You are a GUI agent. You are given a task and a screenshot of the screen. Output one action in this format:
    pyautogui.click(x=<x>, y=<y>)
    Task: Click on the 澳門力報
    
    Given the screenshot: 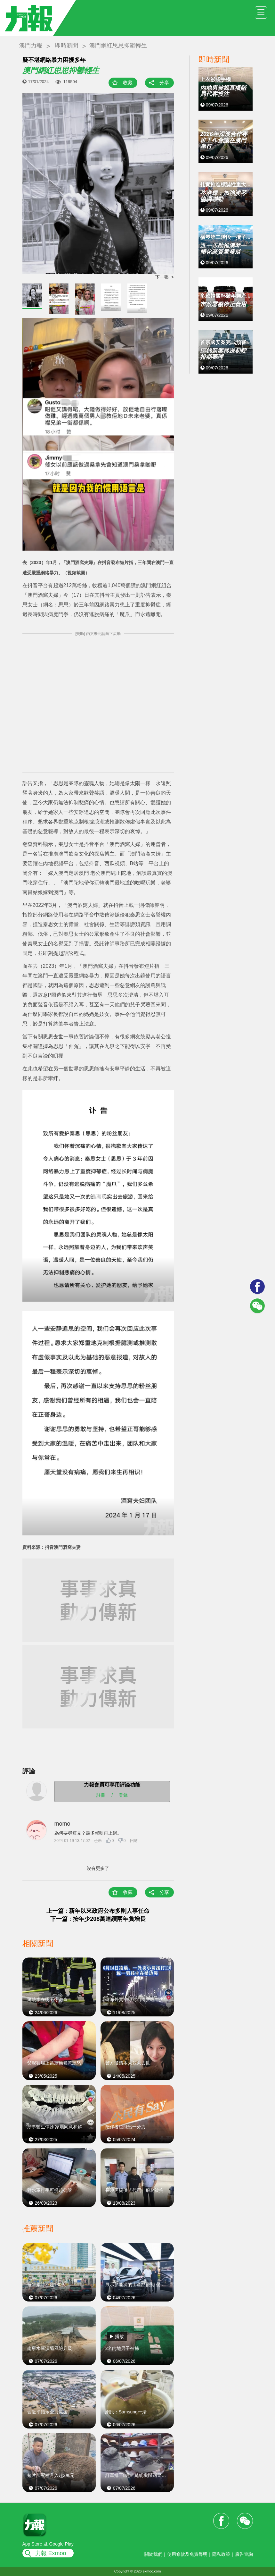 What is the action you would take?
    pyautogui.click(x=30, y=45)
    